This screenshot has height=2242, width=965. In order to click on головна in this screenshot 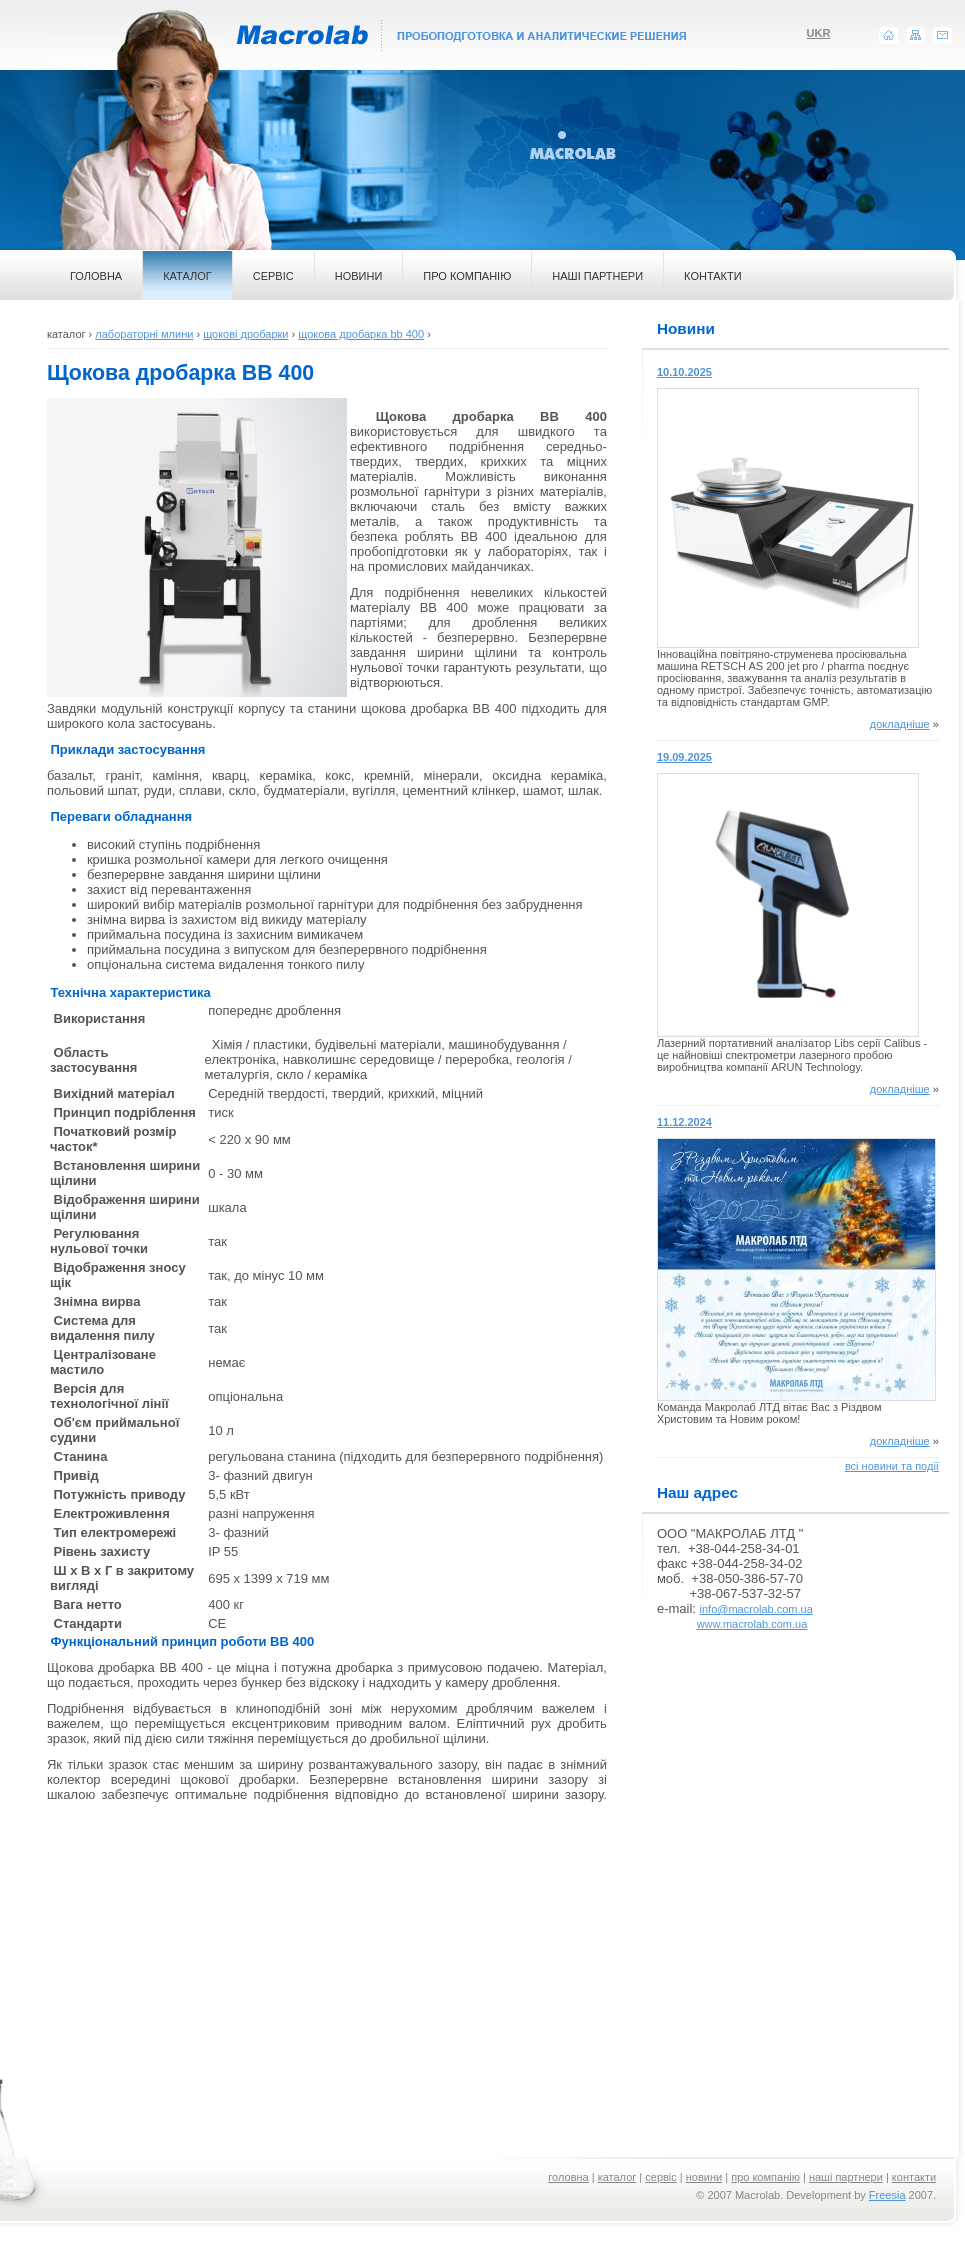, I will do `click(568, 2177)`.